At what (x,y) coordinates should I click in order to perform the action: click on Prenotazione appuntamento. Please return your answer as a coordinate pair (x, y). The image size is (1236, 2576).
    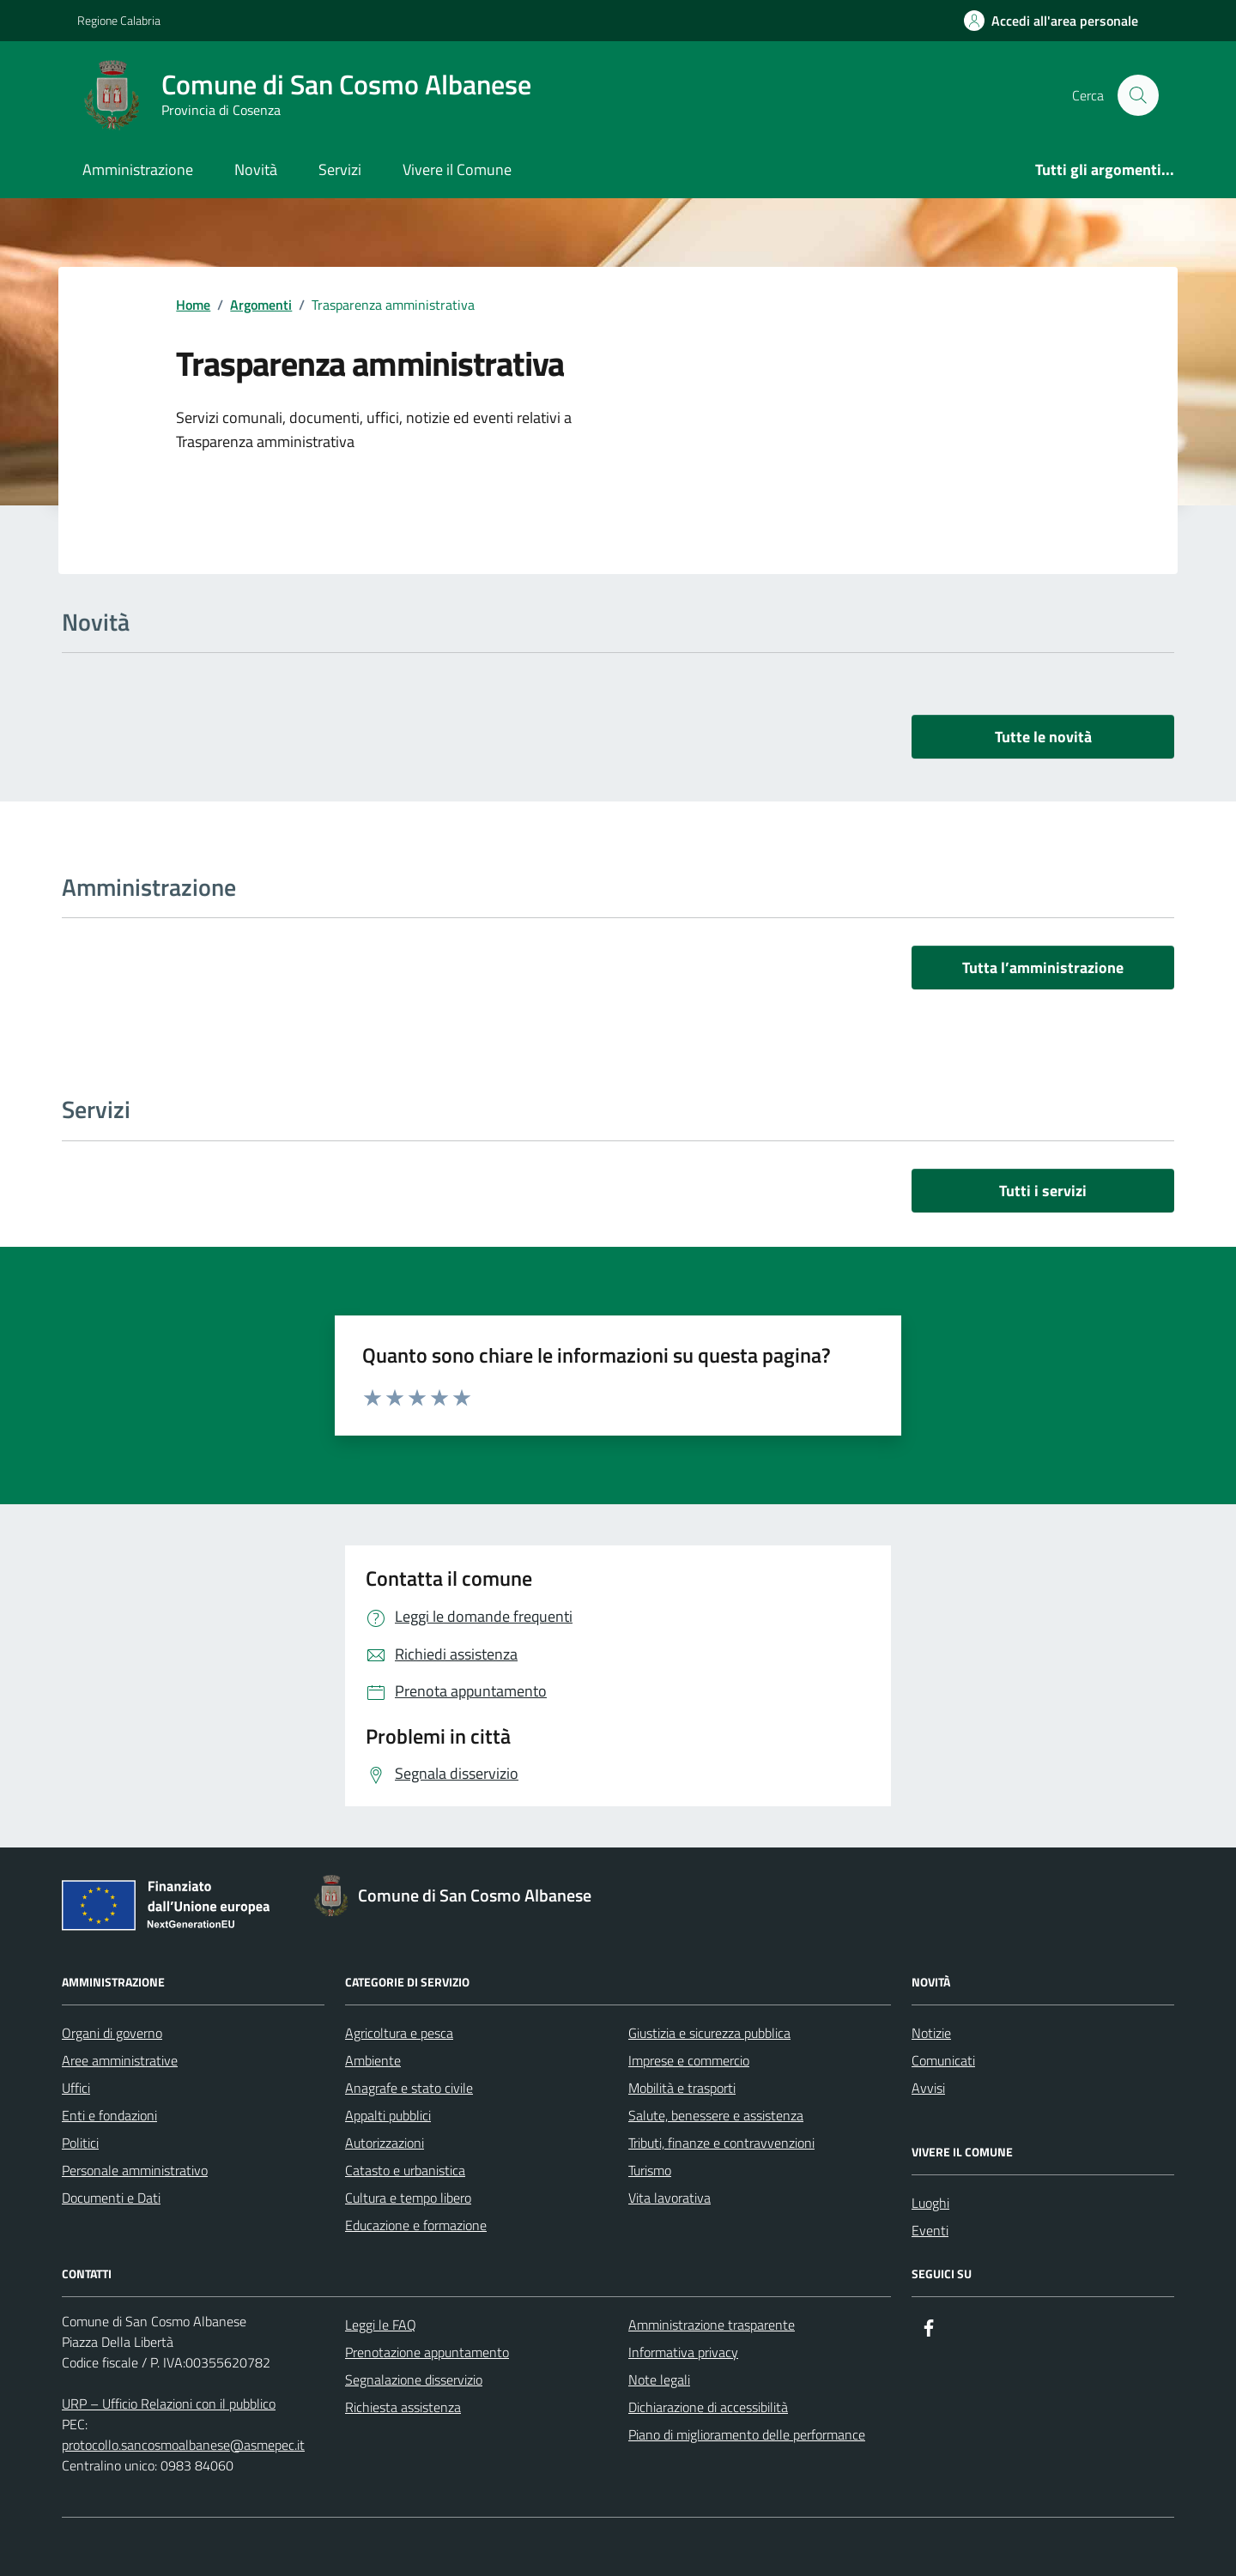
    Looking at the image, I should click on (427, 2352).